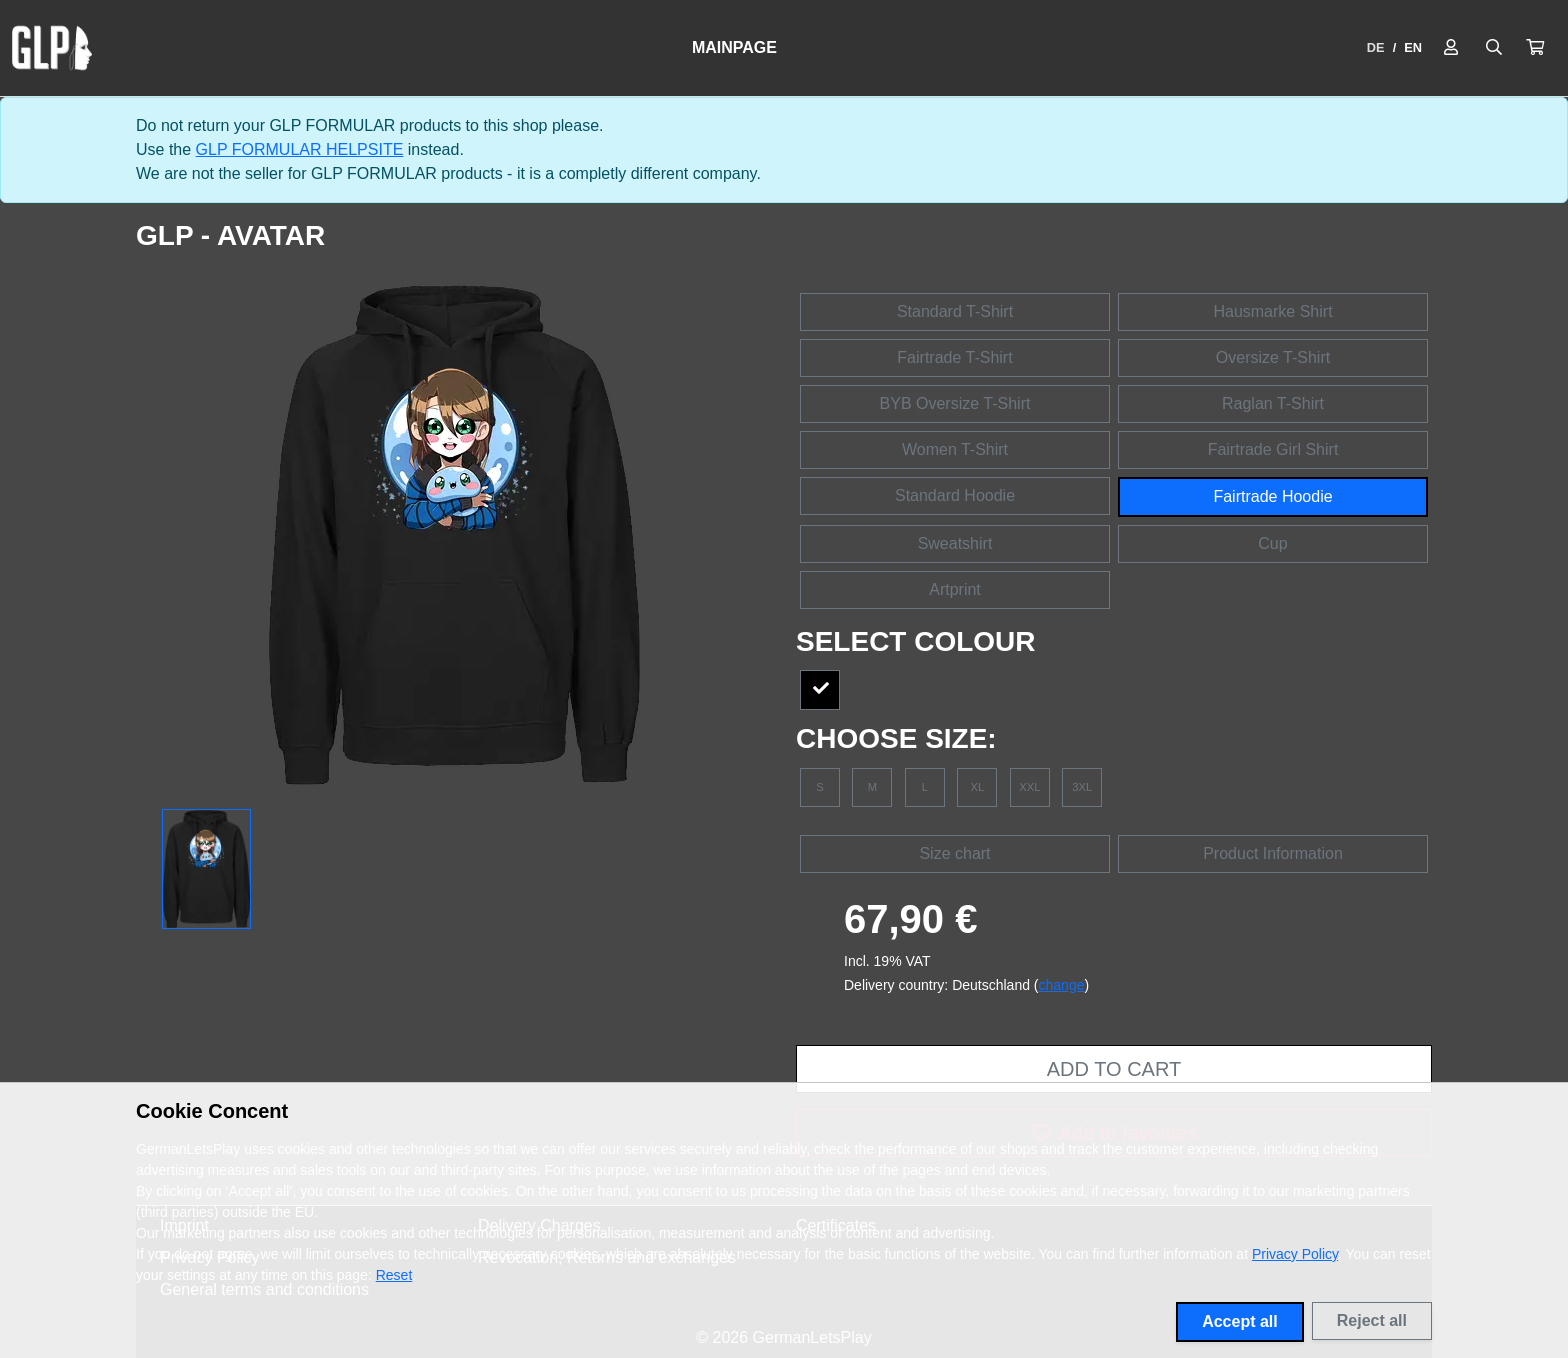  What do you see at coordinates (978, 787) in the screenshot?
I see `XL` at bounding box center [978, 787].